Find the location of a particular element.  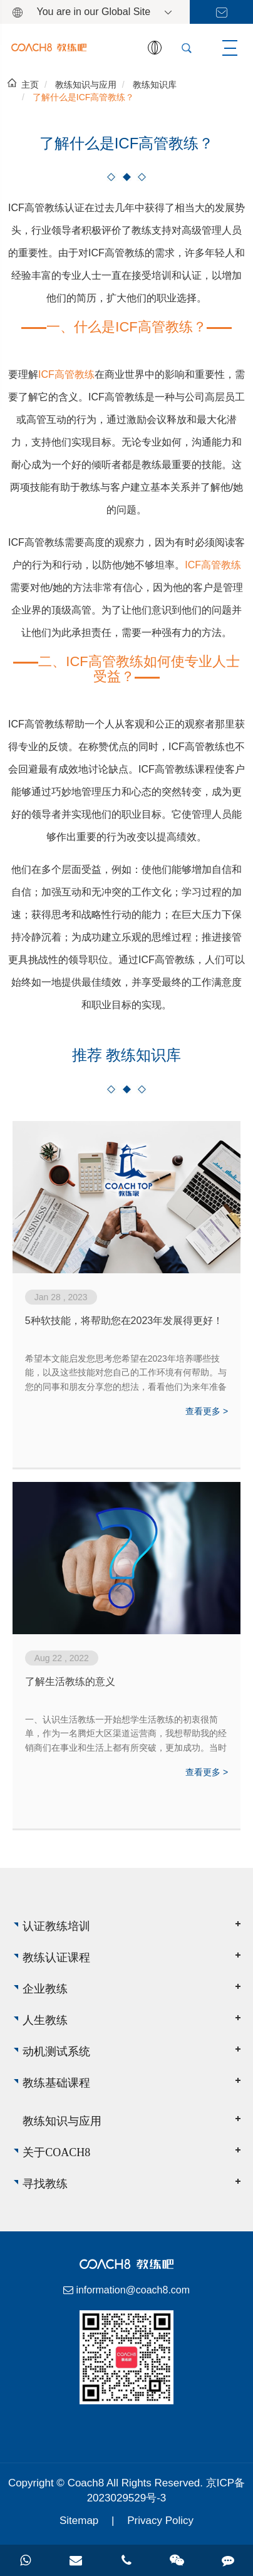

information@coach8.com is located at coordinates (133, 2290).